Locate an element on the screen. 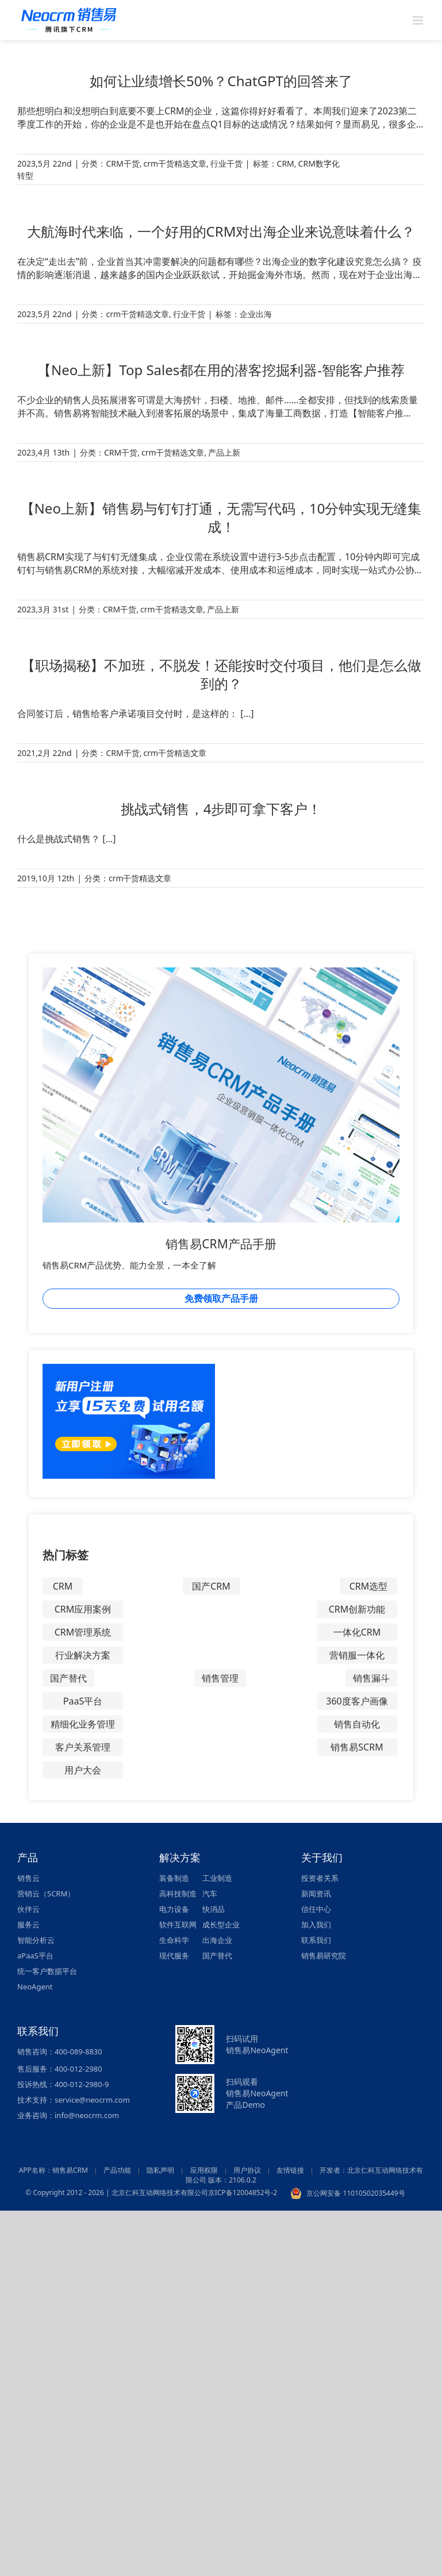 The image size is (442, 2576). APP名称：销售易CRM is located at coordinates (53, 2170).